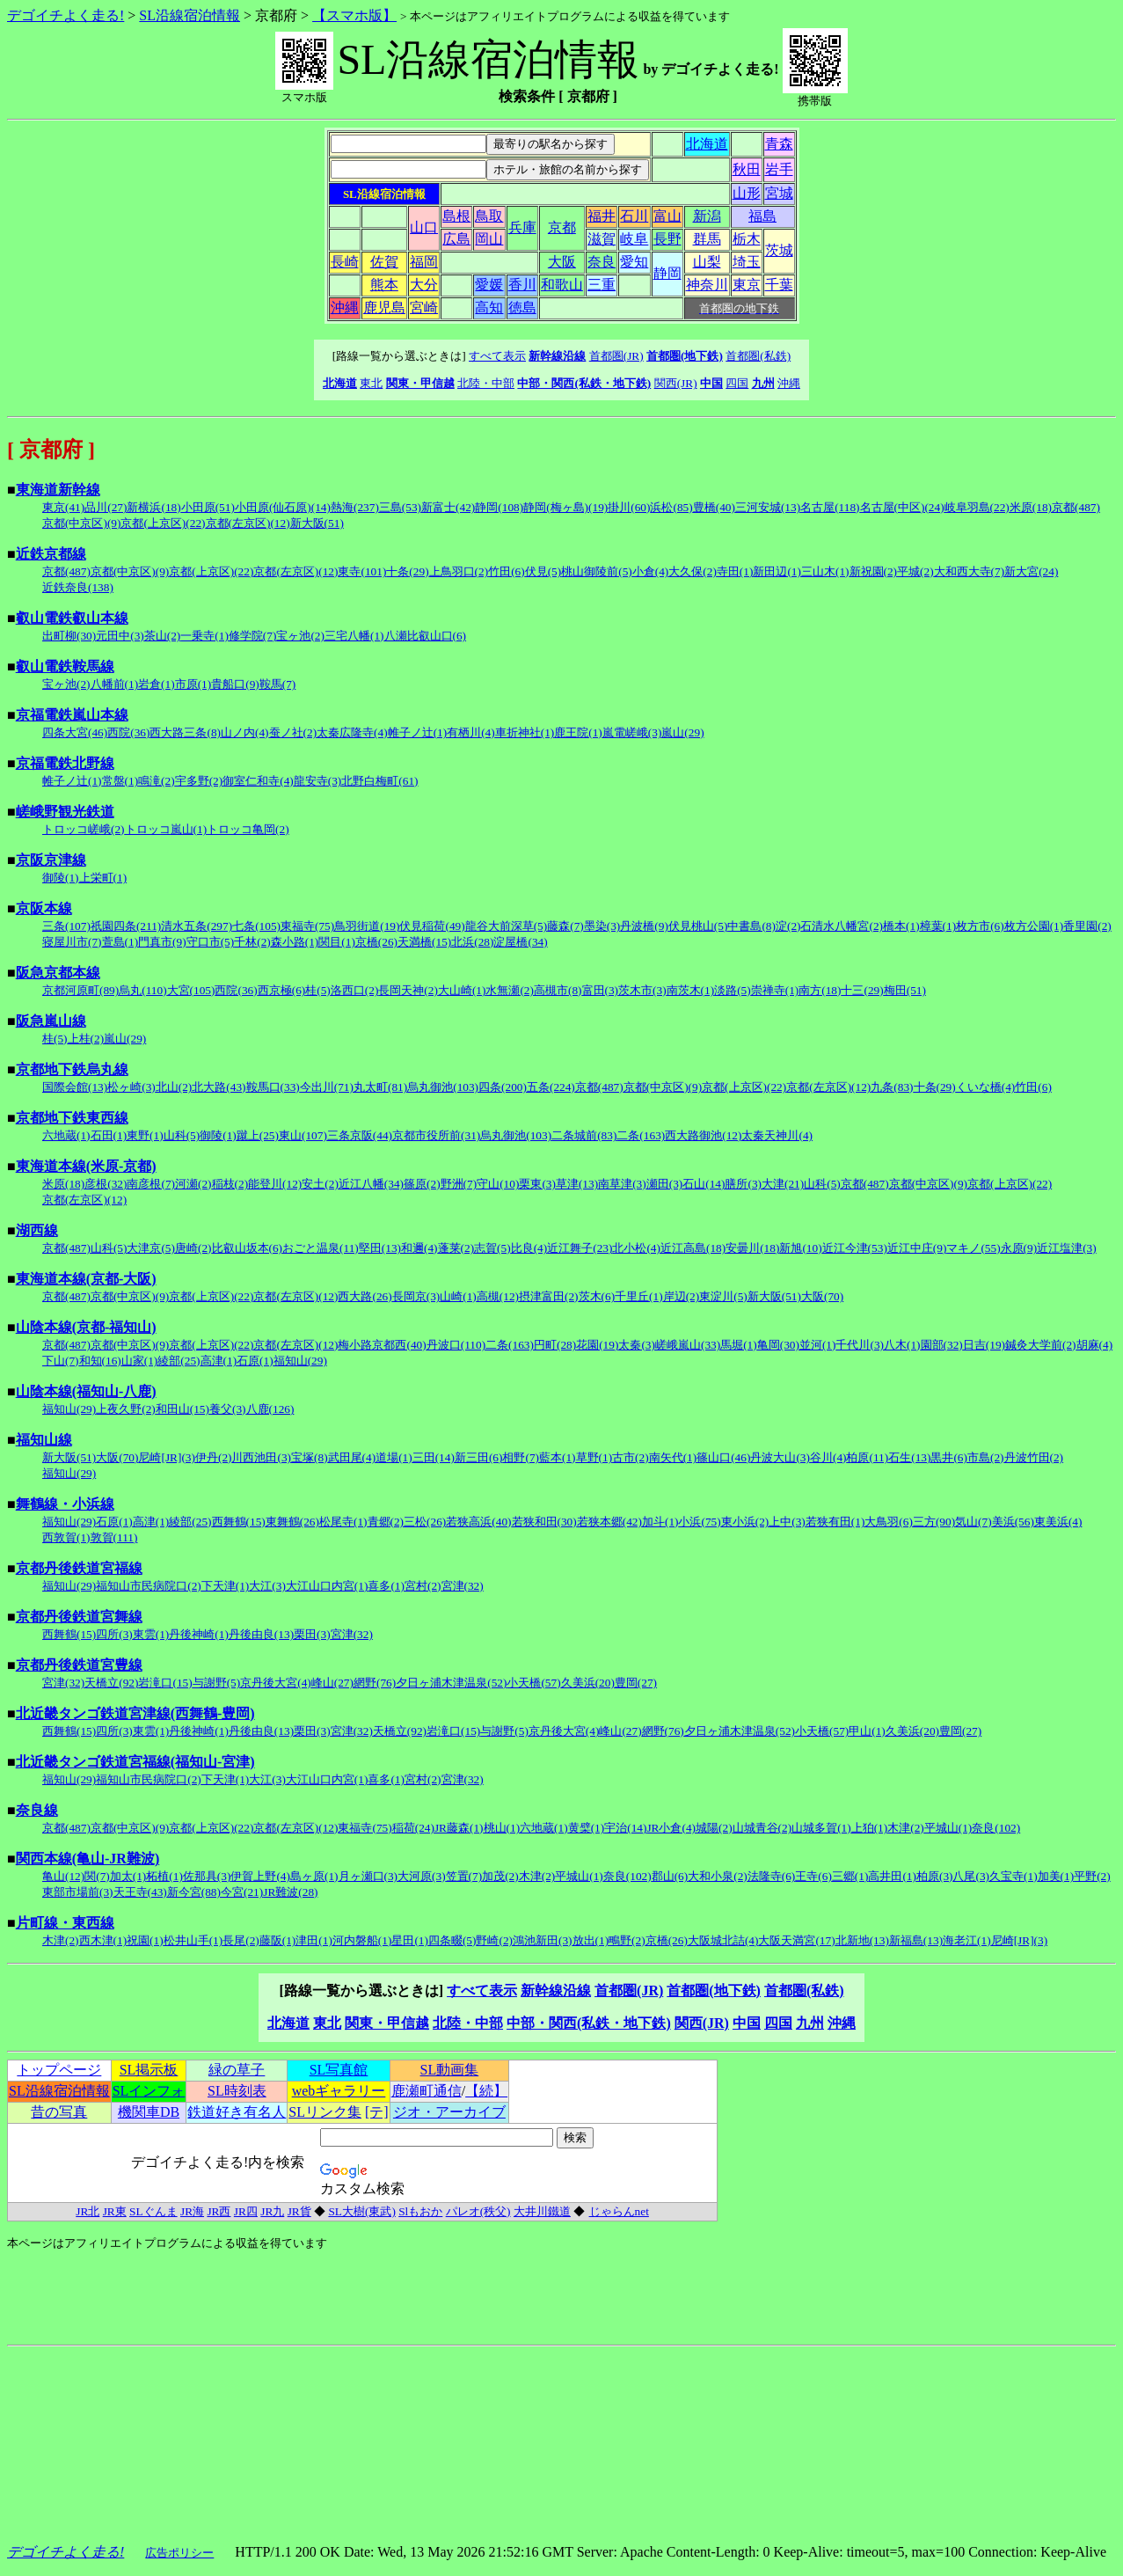 This screenshot has width=1123, height=2576. I want to click on 黄檗(1), so click(586, 1827).